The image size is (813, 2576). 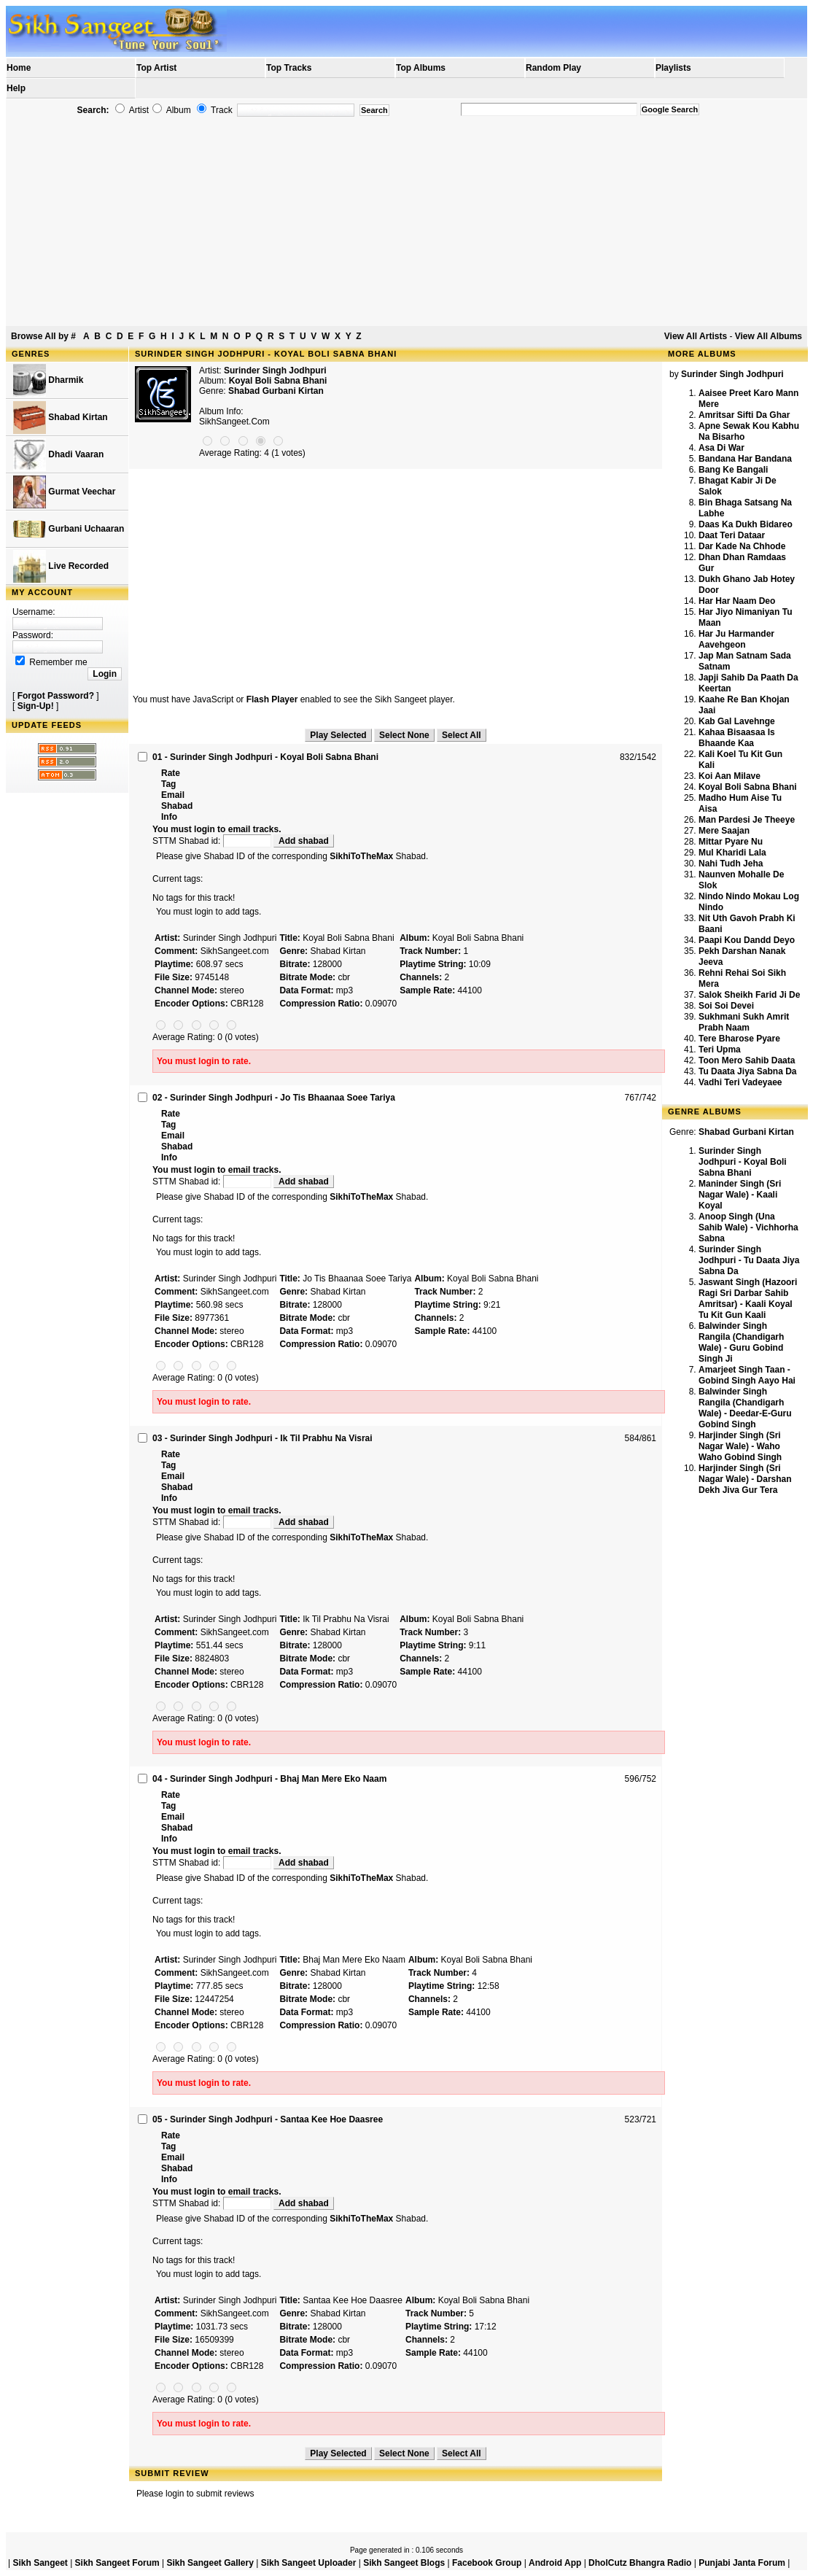 What do you see at coordinates (48, 380) in the screenshot?
I see `Dharmik` at bounding box center [48, 380].